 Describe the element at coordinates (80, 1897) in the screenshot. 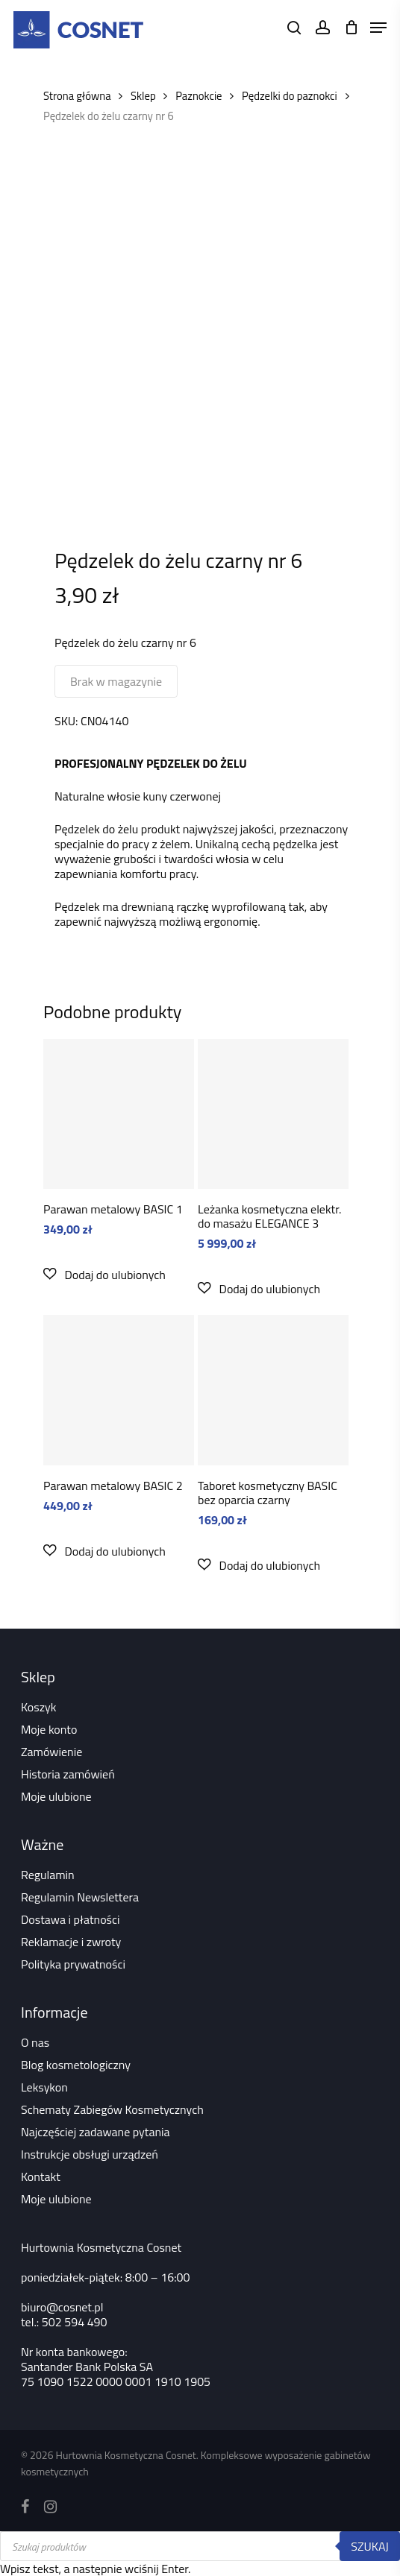

I see `Regulamin Newslettera` at that location.